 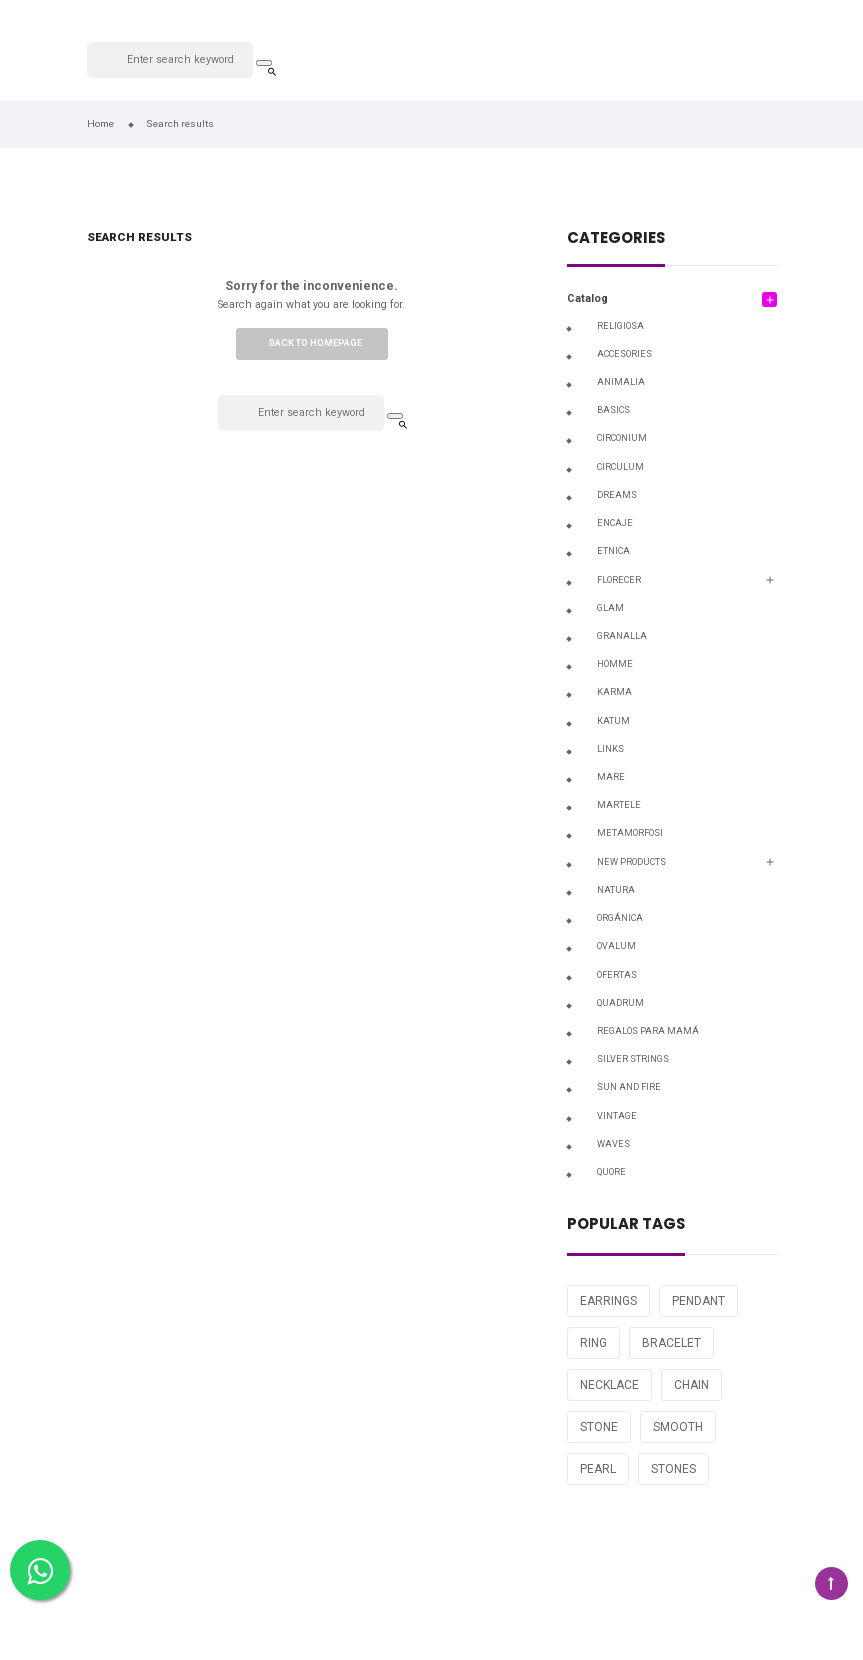 I want to click on ANIMALIA, so click(x=621, y=382).